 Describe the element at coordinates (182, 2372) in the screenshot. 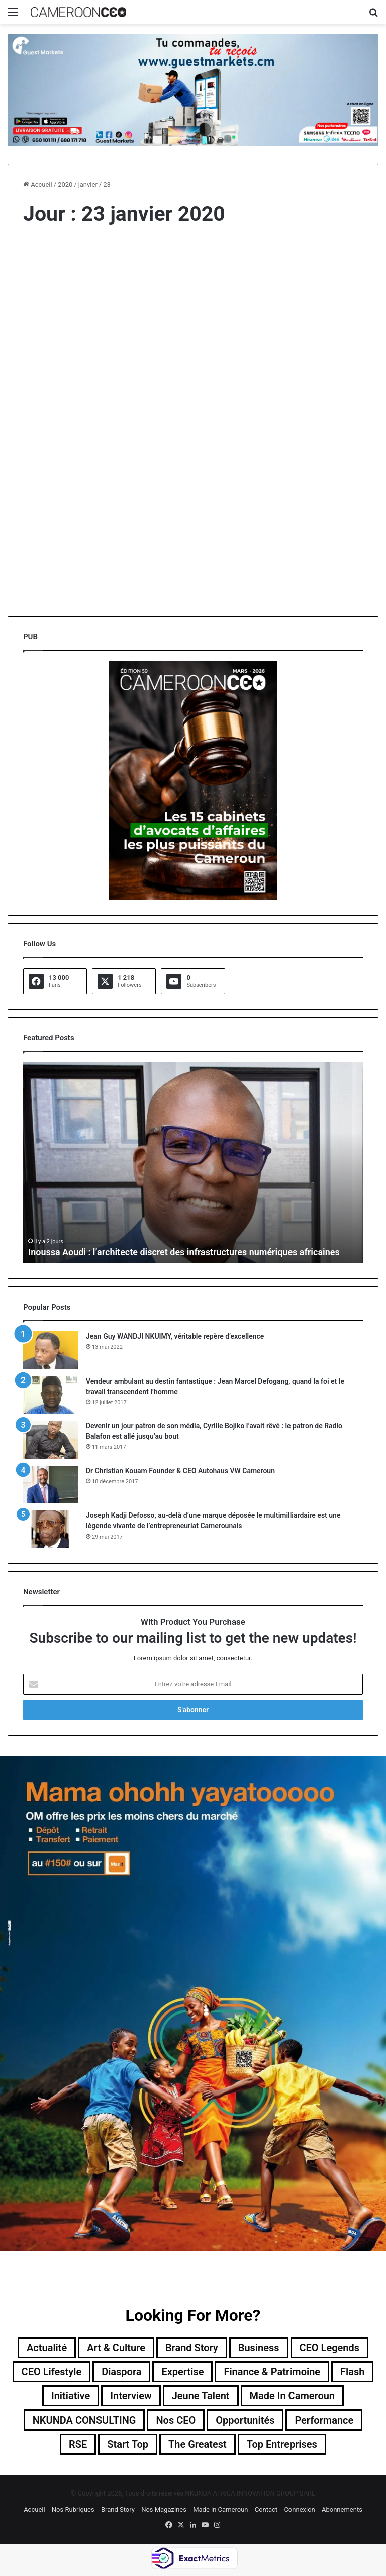

I see `Expertise [Expertise (11 éléments)]` at that location.